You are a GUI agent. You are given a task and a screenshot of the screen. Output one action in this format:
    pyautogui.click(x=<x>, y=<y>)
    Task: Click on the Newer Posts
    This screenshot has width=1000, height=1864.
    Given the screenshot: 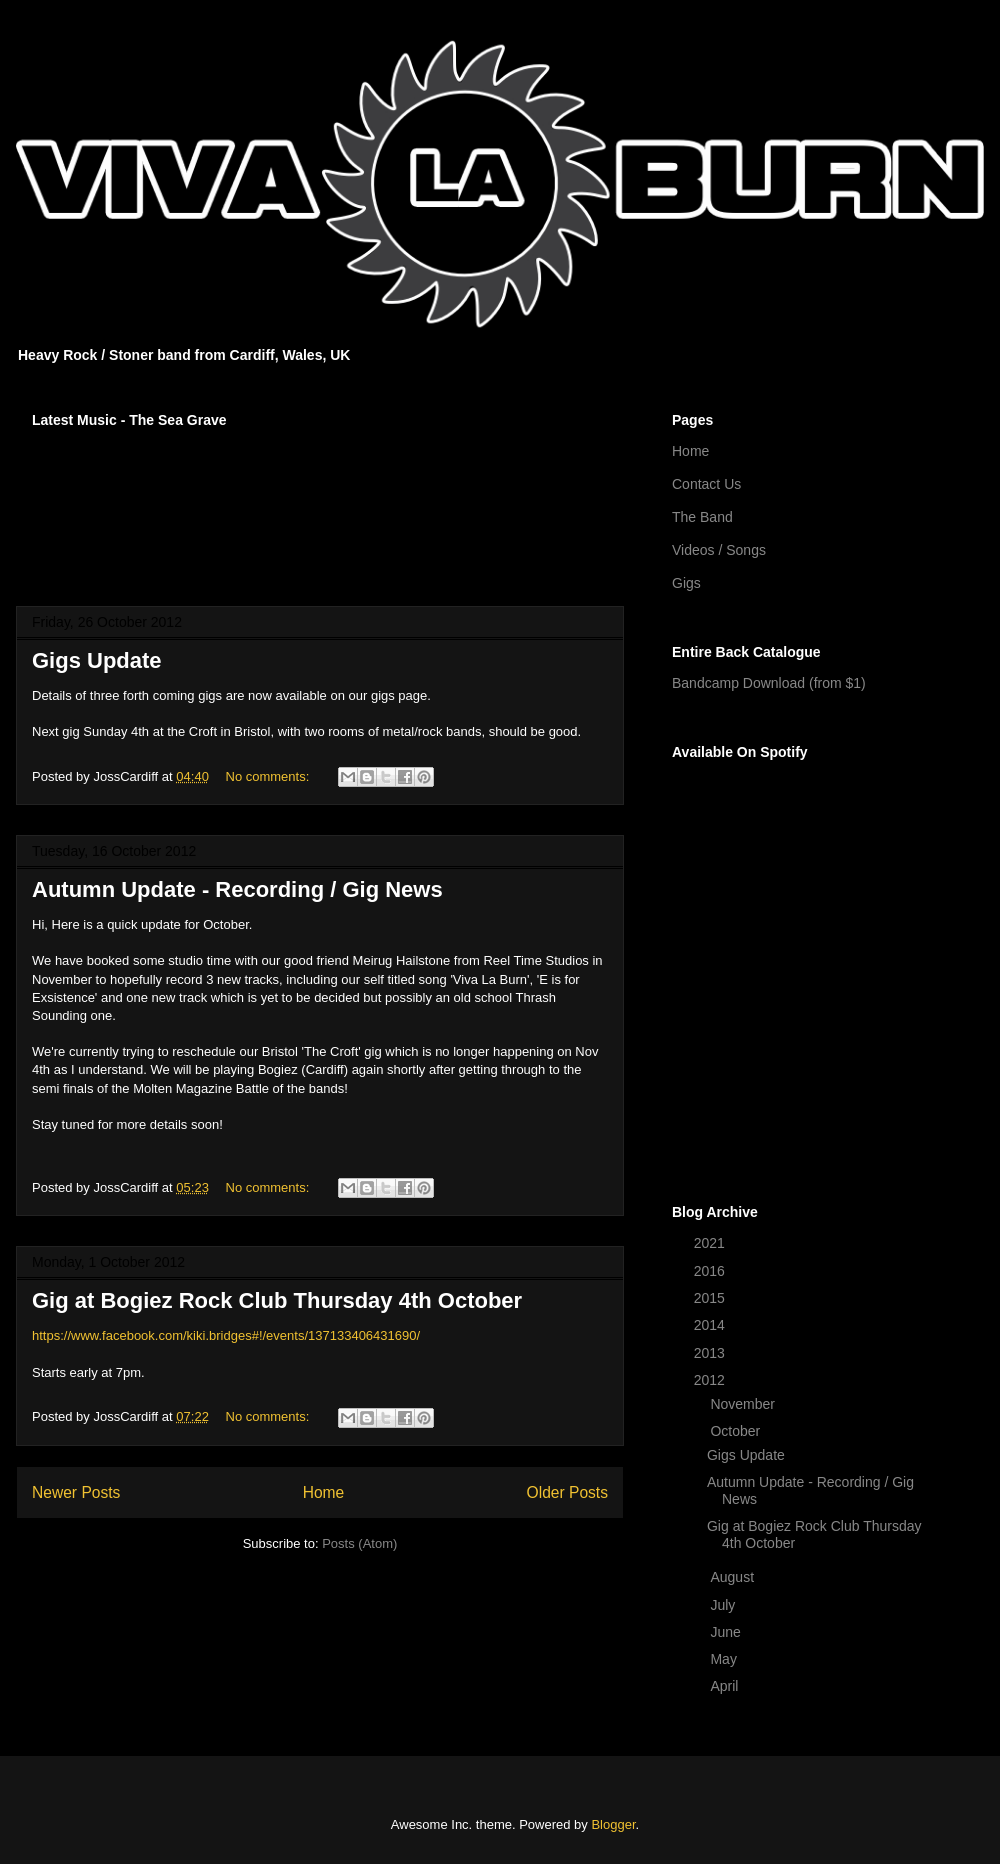 What is the action you would take?
    pyautogui.click(x=76, y=1492)
    